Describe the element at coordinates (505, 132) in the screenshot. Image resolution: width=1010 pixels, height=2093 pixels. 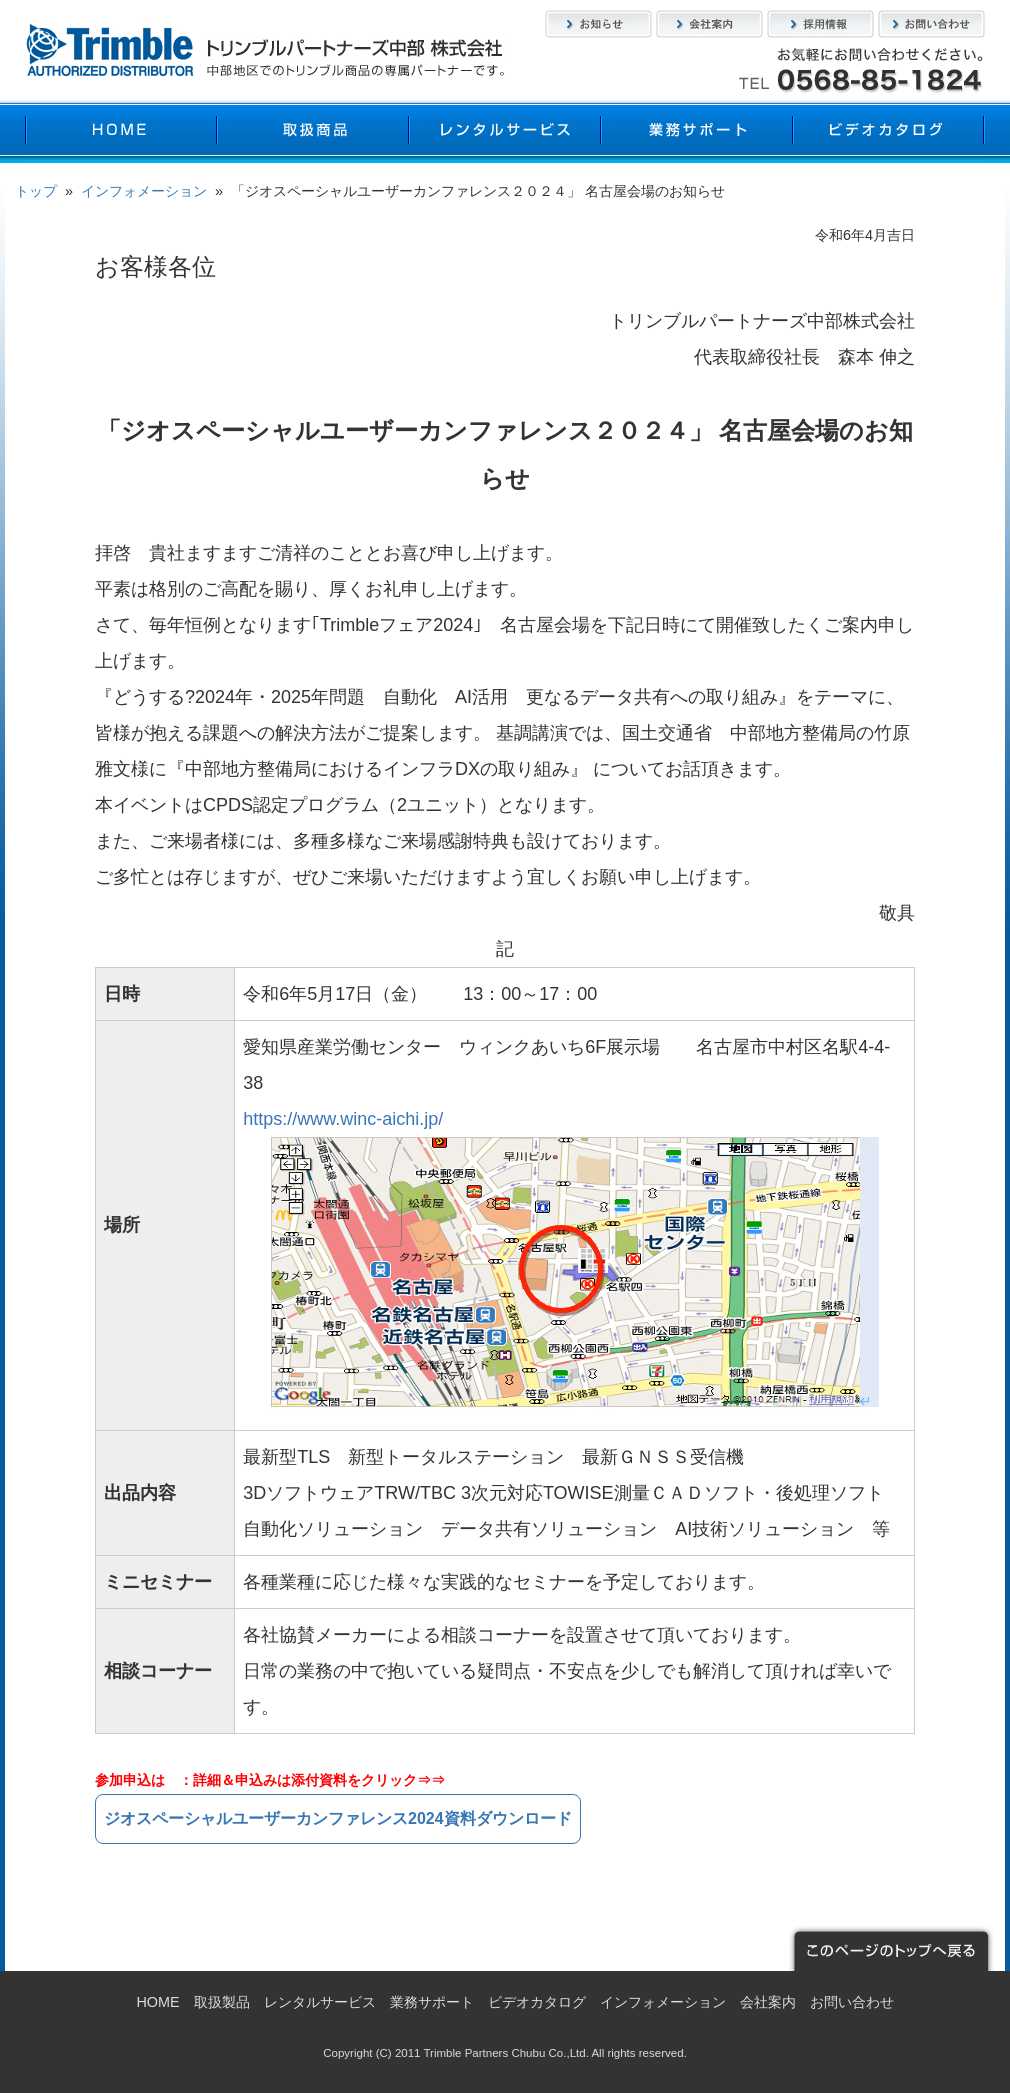
I see `レンタルサービス` at that location.